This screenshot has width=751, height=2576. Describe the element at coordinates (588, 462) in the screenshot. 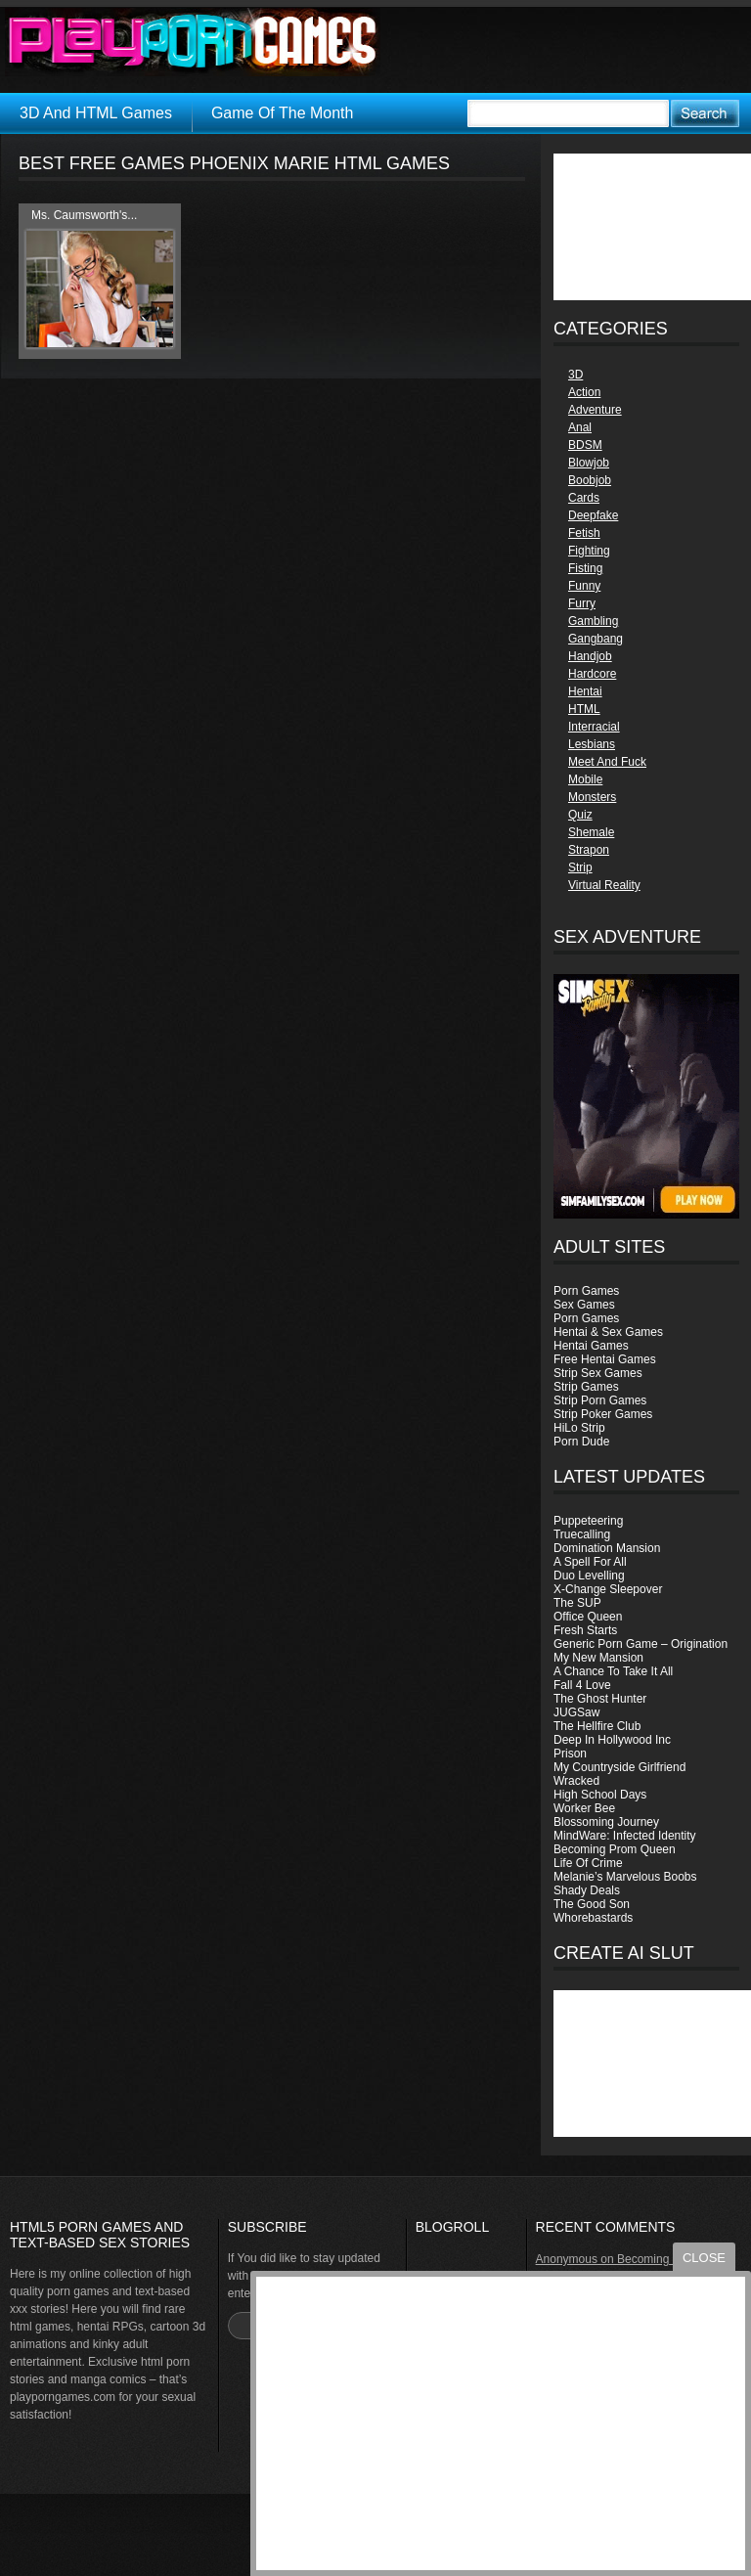

I see `Blowjob` at that location.